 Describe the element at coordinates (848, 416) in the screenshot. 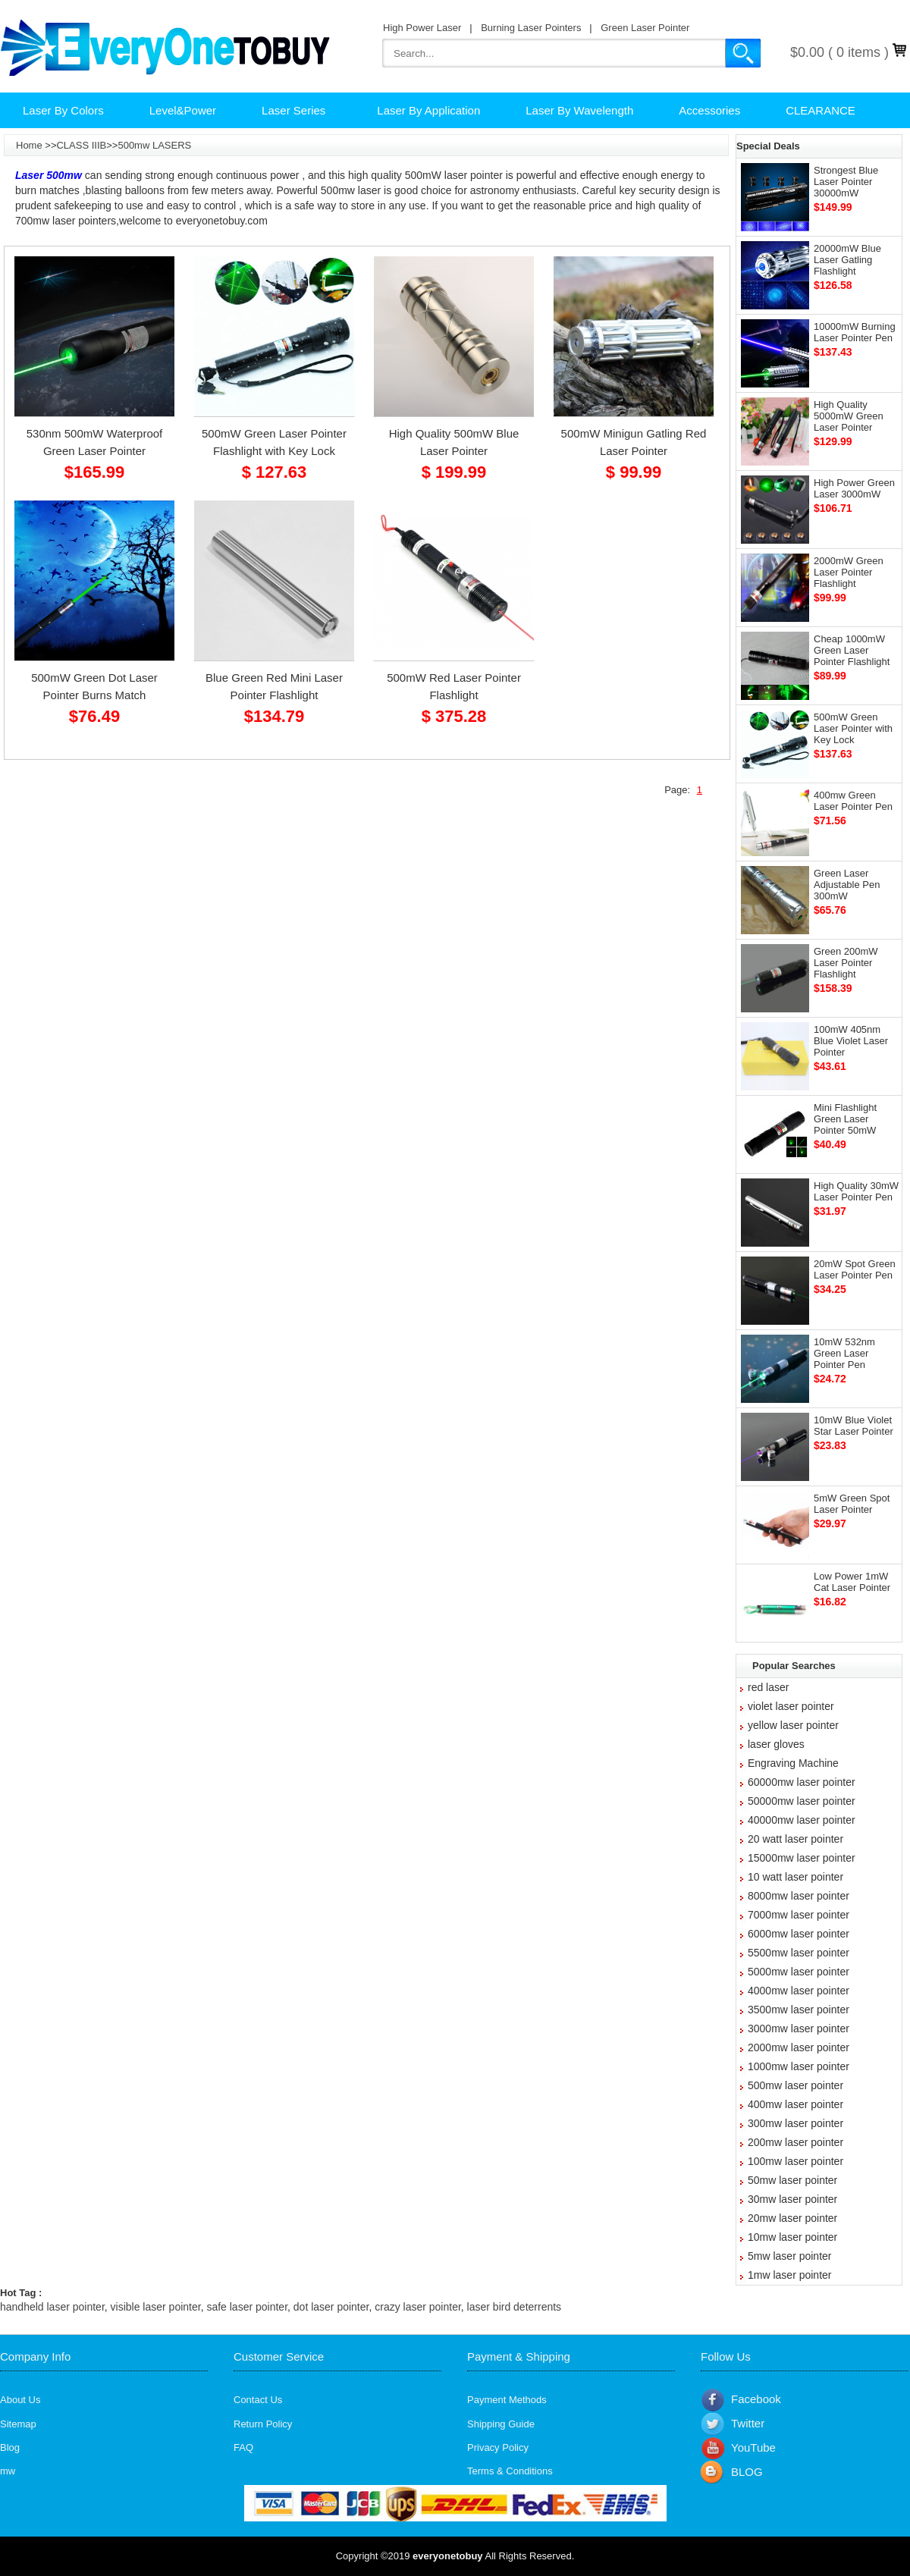

I see `High Quality 5000mW Green Laser Pointer` at that location.